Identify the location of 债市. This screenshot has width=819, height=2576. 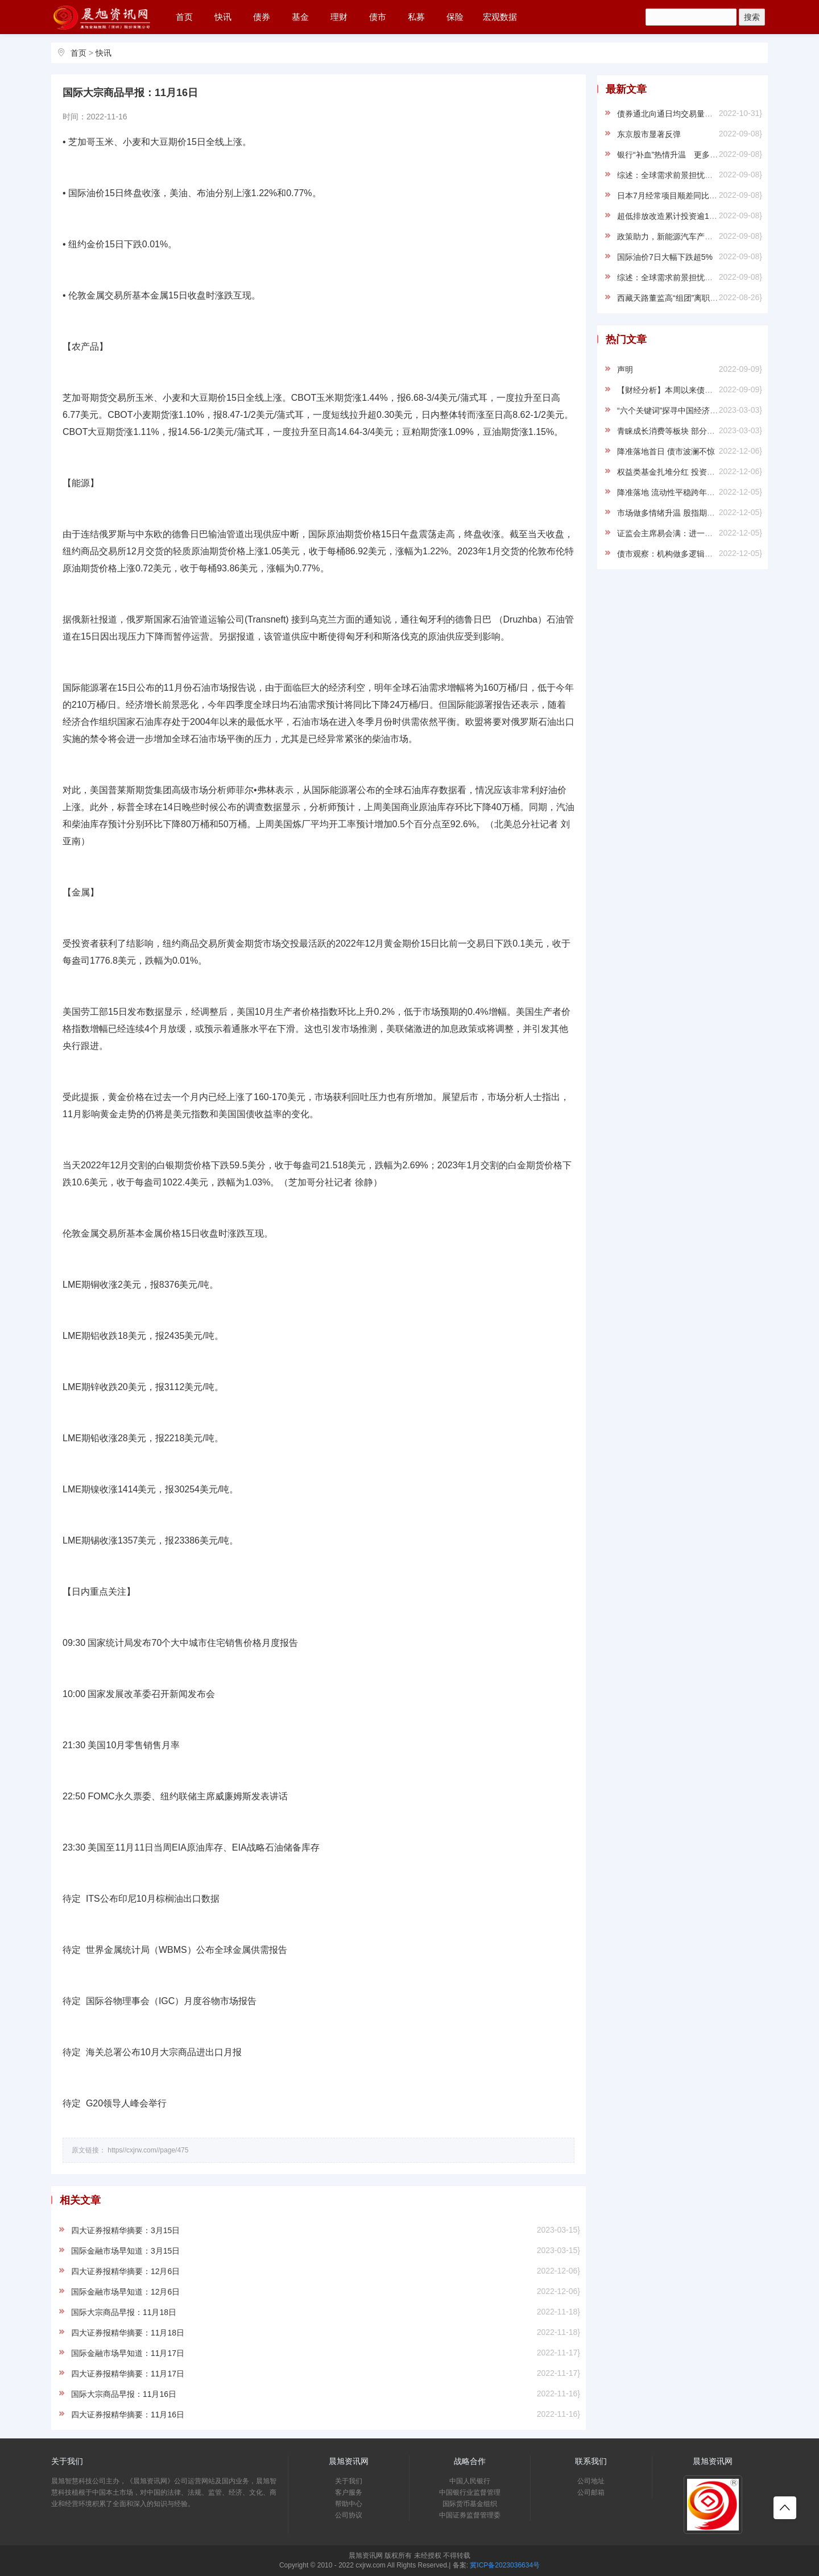
(377, 17).